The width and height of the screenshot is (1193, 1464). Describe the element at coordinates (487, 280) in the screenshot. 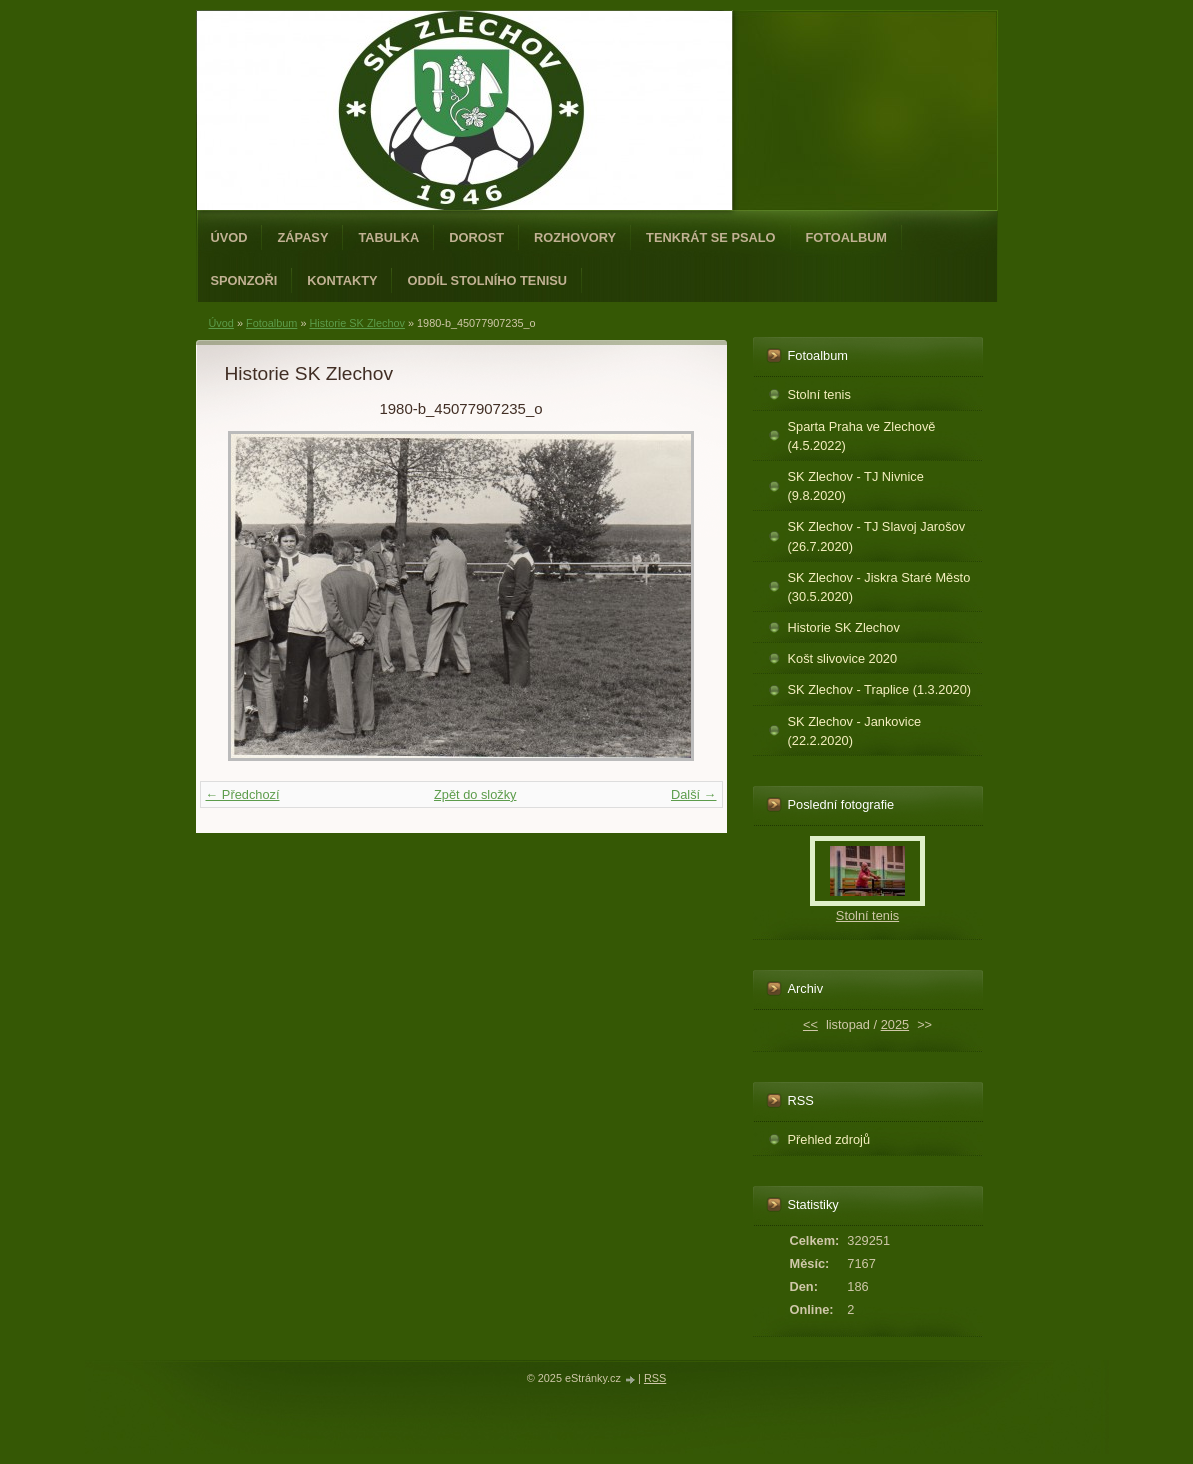

I see `ODDÍL STOLNÍHO TENISU` at that location.